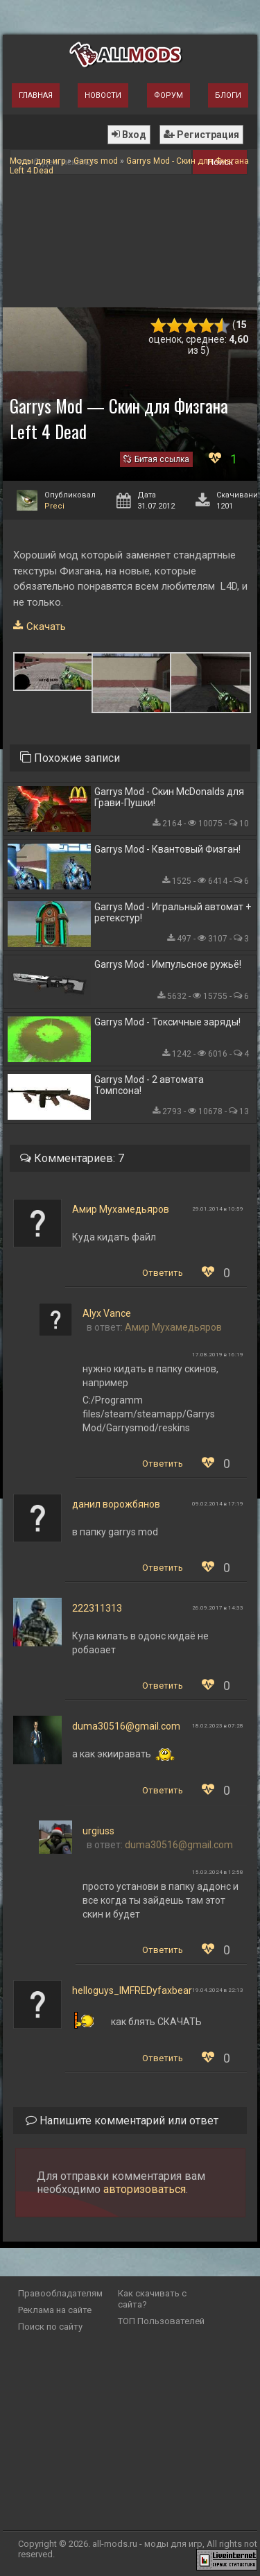 The width and height of the screenshot is (260, 2576). Describe the element at coordinates (217, 1504) in the screenshot. I see `09.02.2014 в 17:19` at that location.